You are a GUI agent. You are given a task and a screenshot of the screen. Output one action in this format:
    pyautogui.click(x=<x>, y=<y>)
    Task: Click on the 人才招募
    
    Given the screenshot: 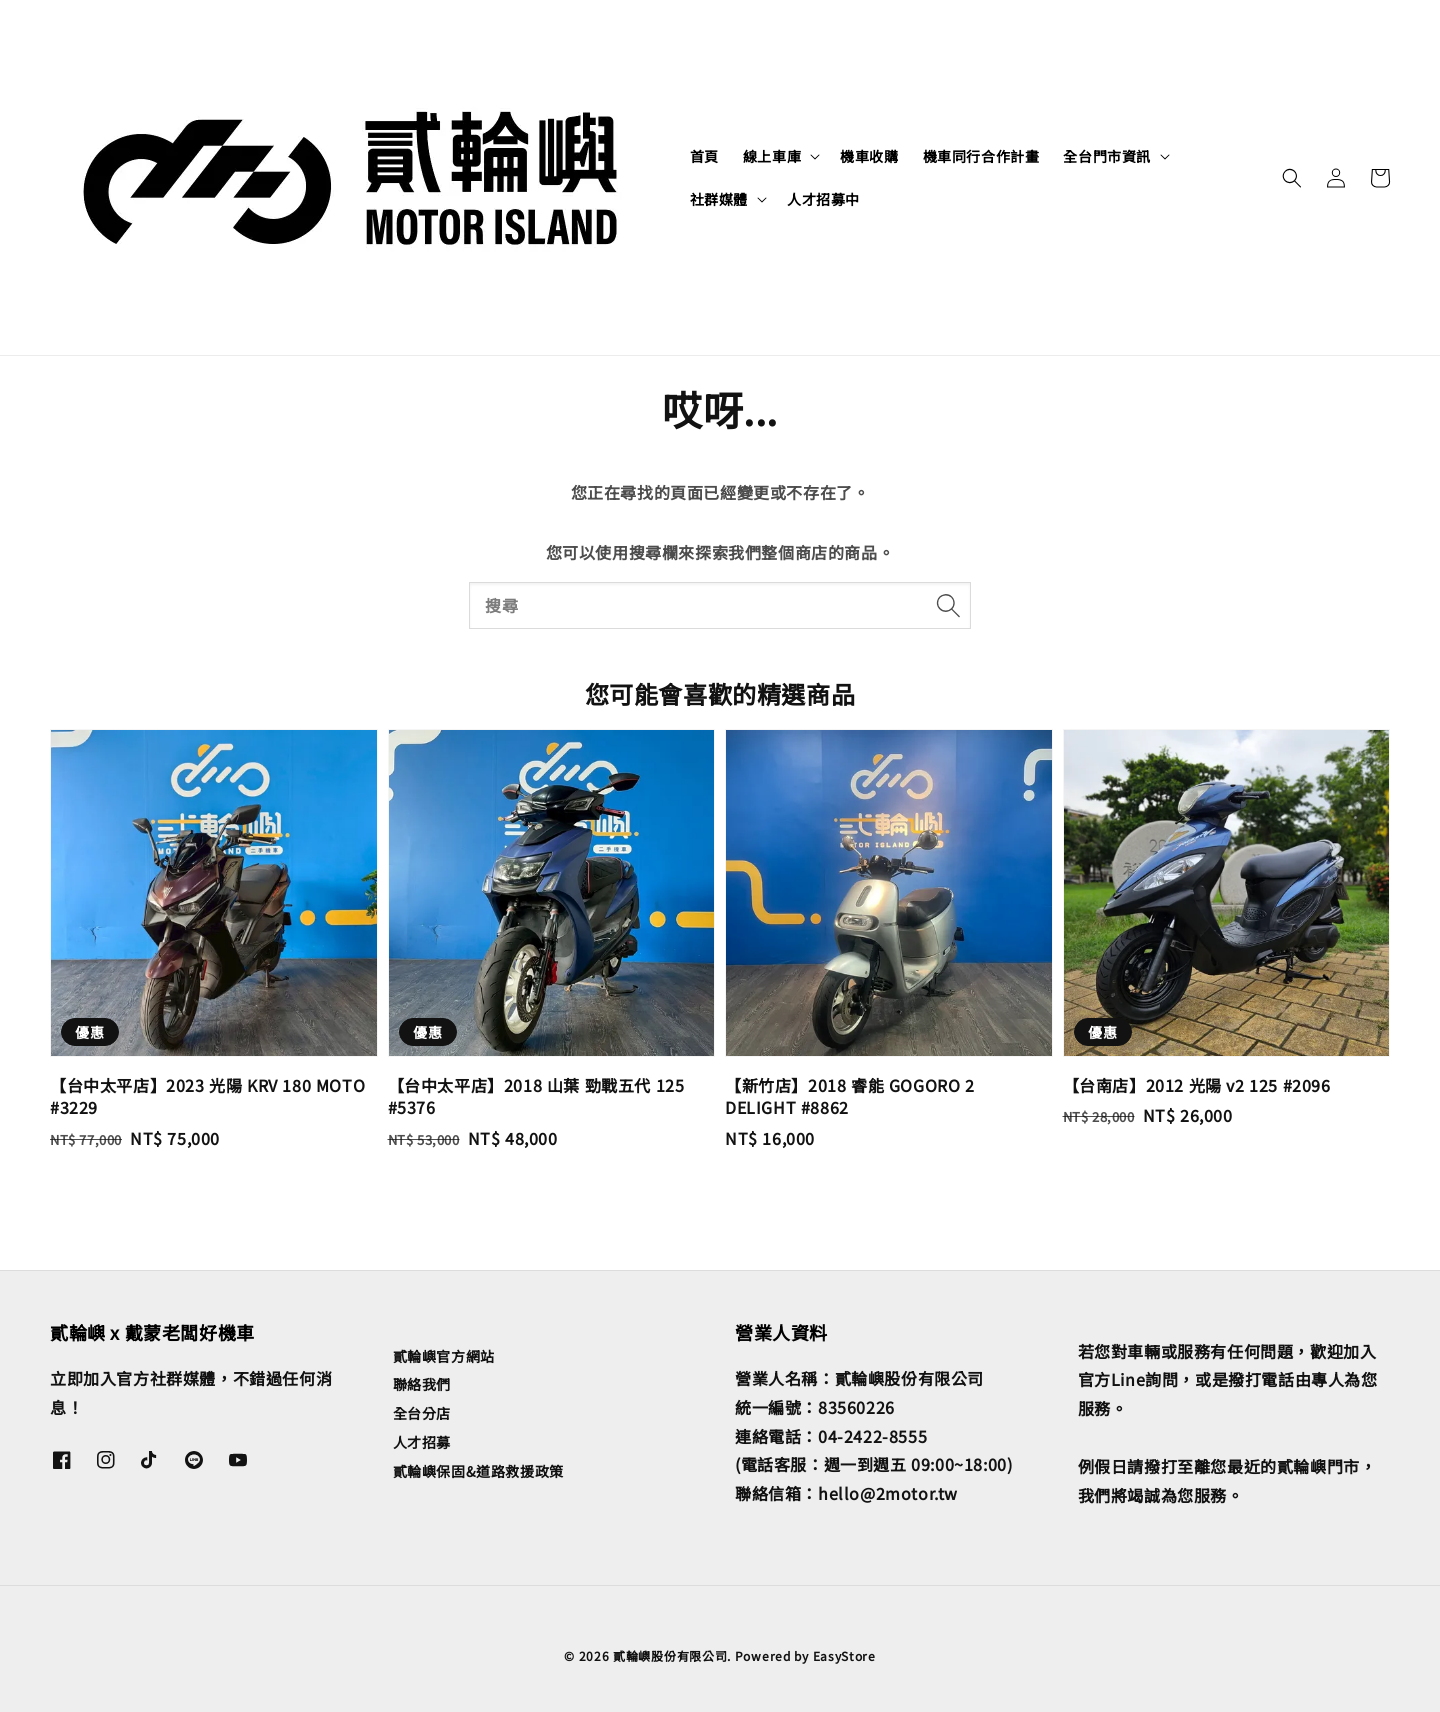 What is the action you would take?
    pyautogui.click(x=422, y=1442)
    